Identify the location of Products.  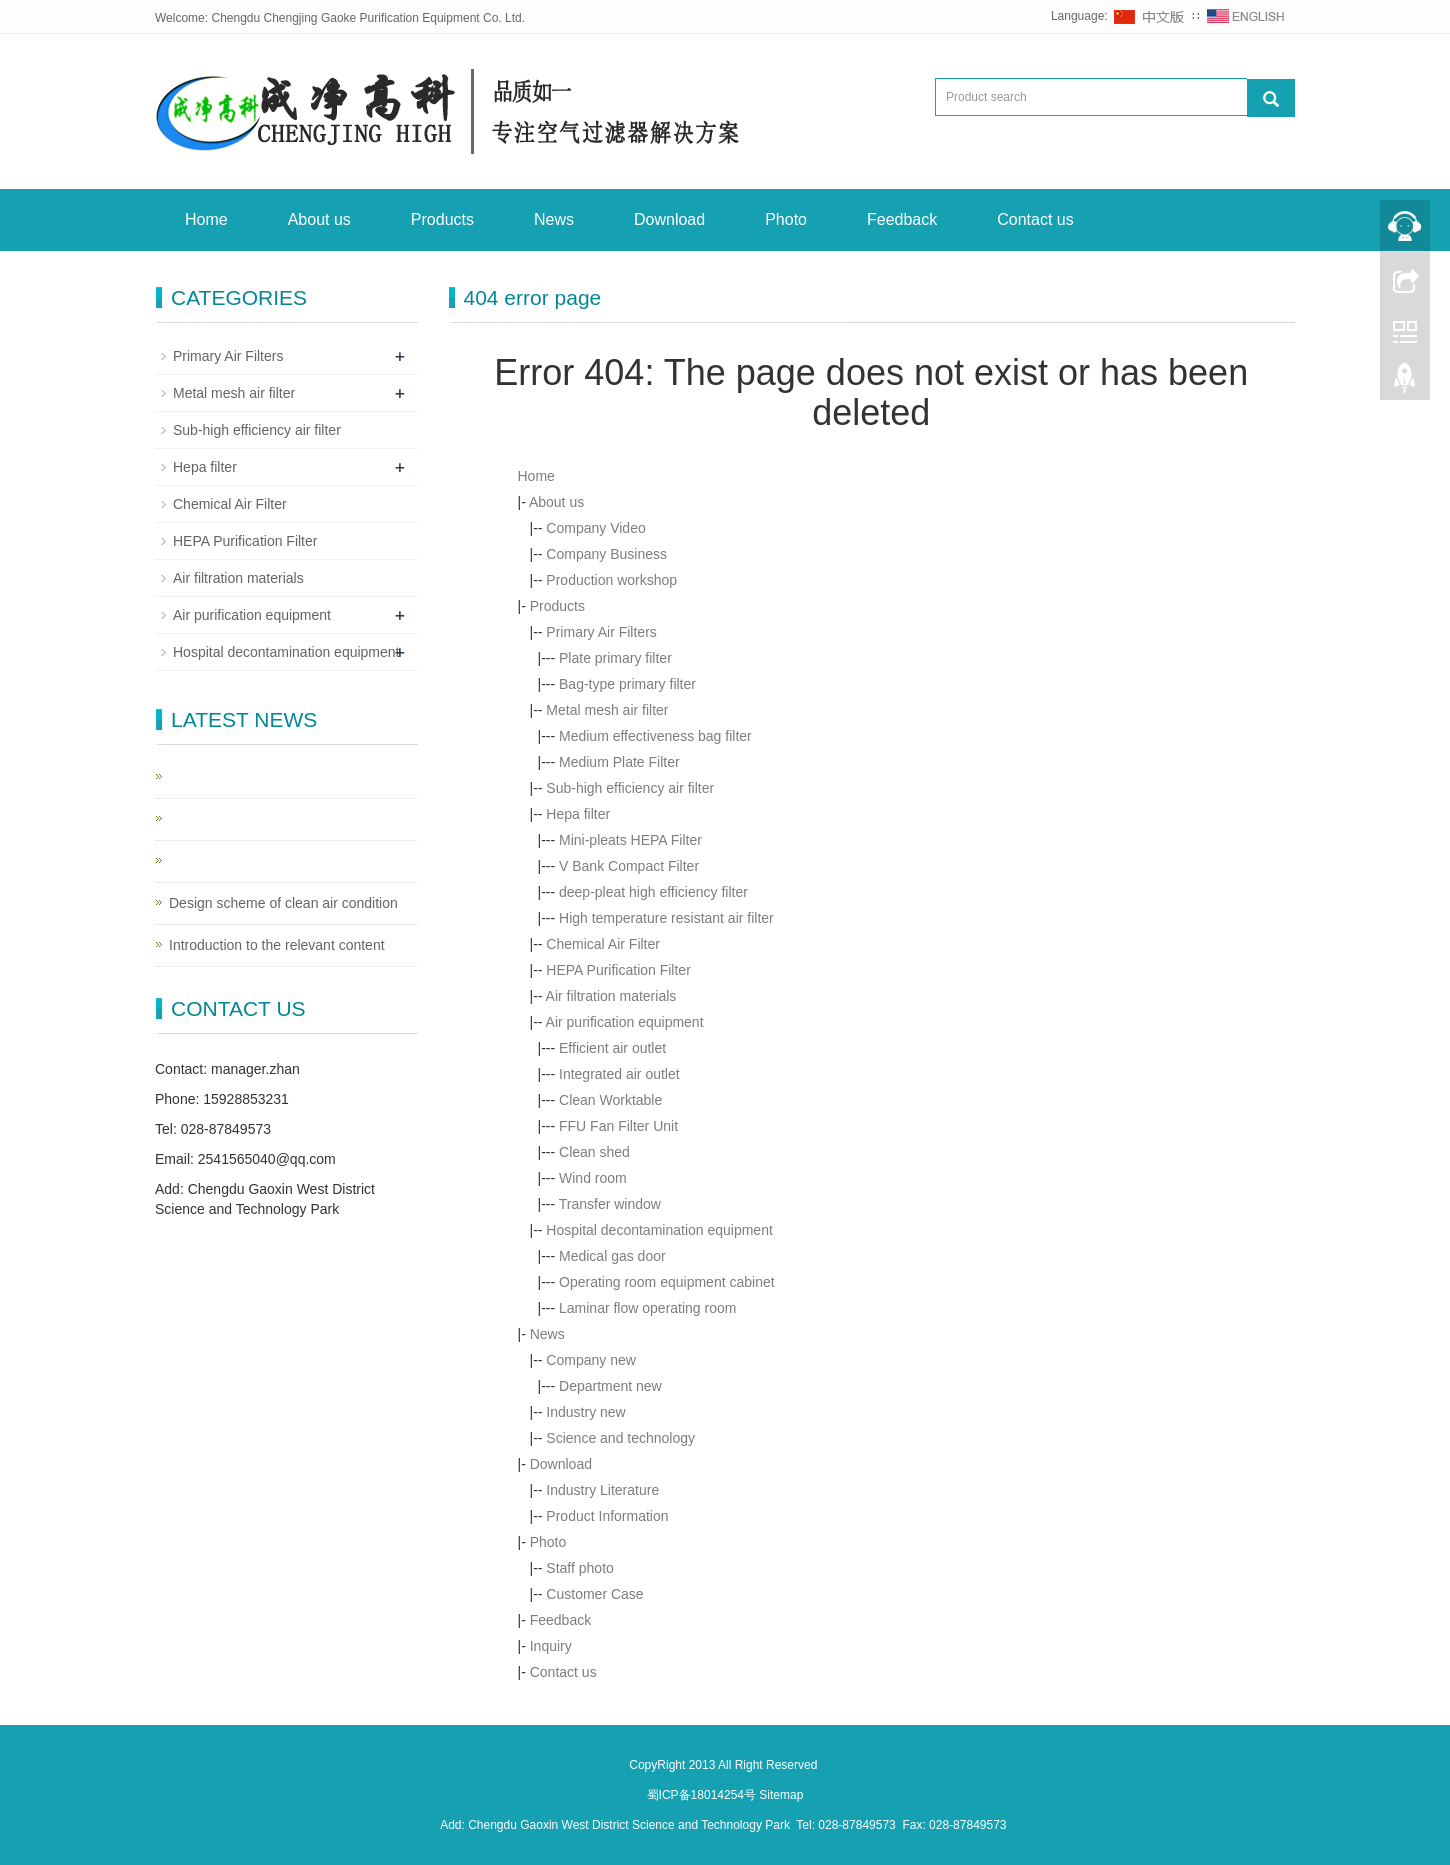
(442, 219).